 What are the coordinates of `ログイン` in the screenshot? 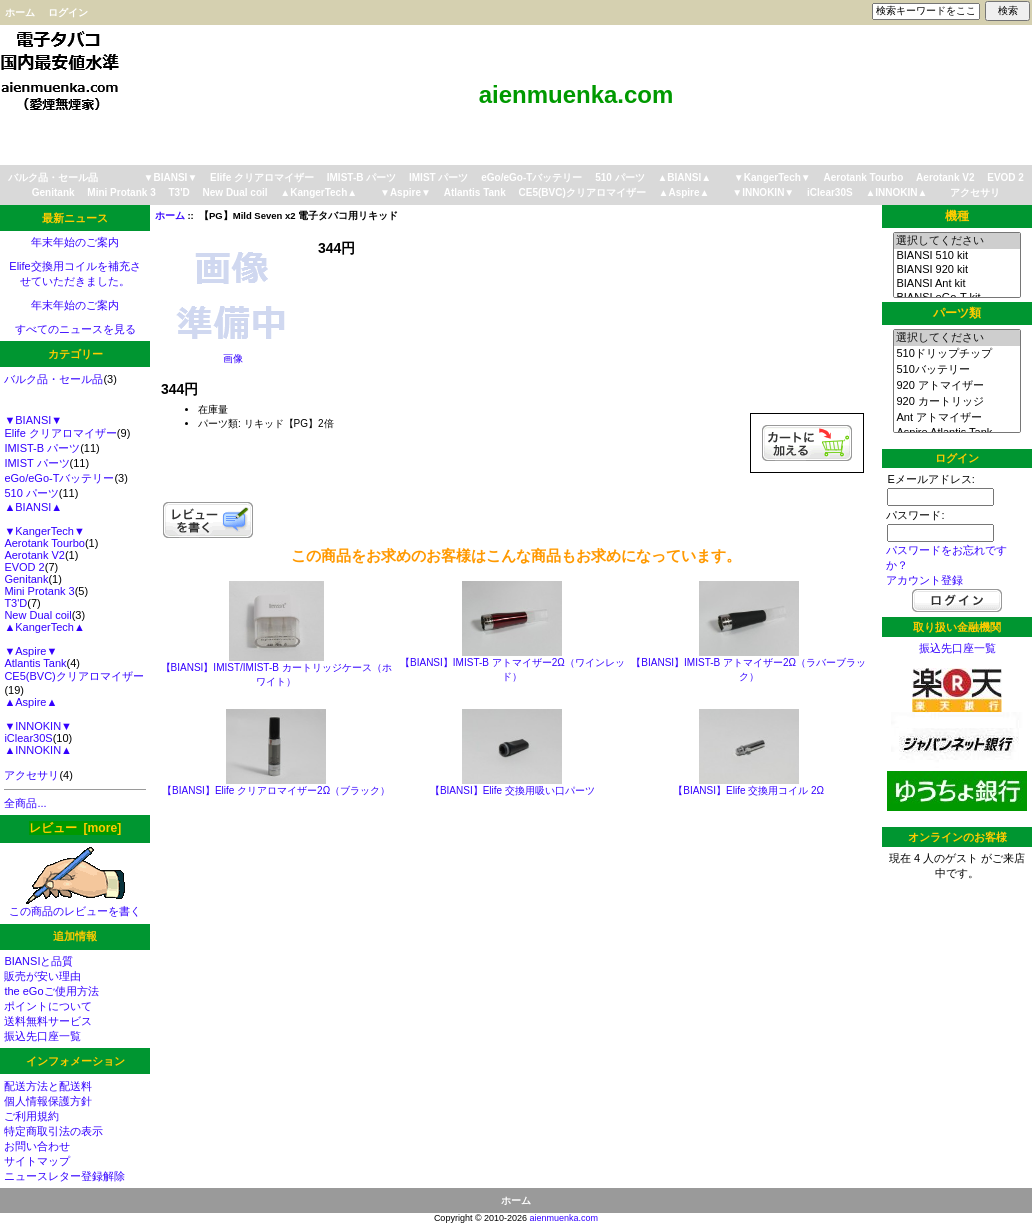 It's located at (68, 12).